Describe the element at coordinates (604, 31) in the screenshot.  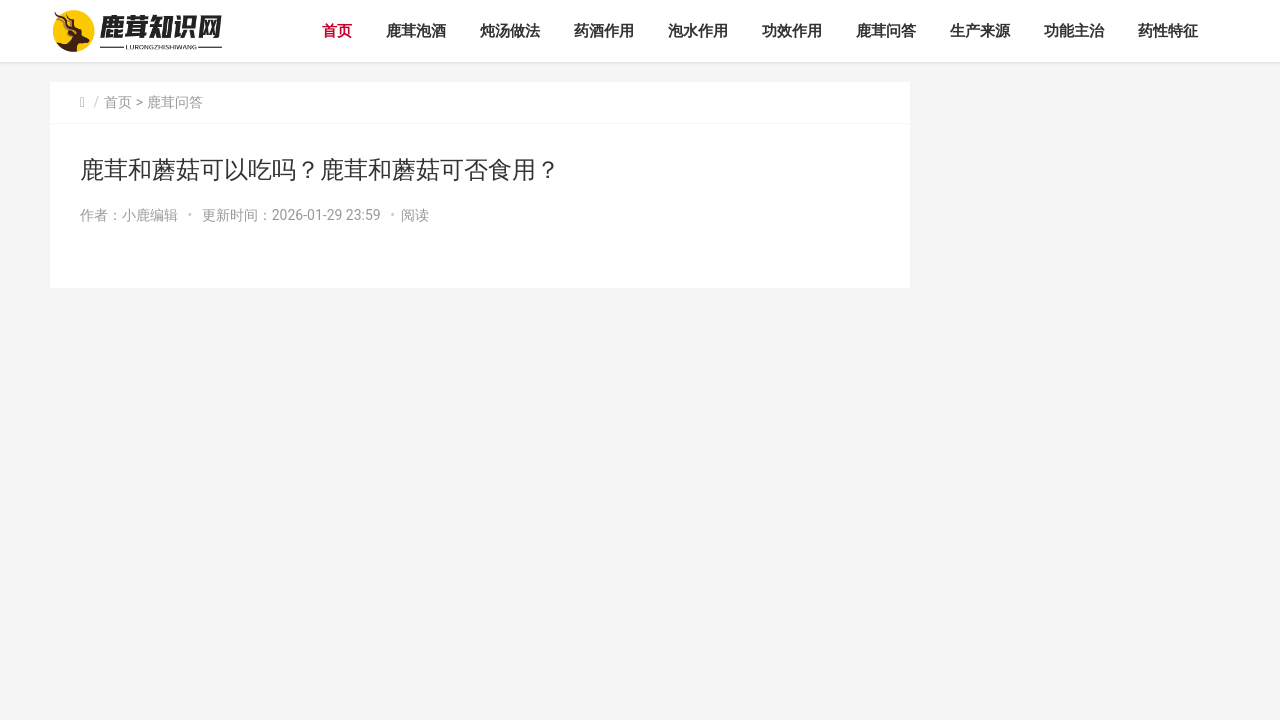
I see `药酒作用` at that location.